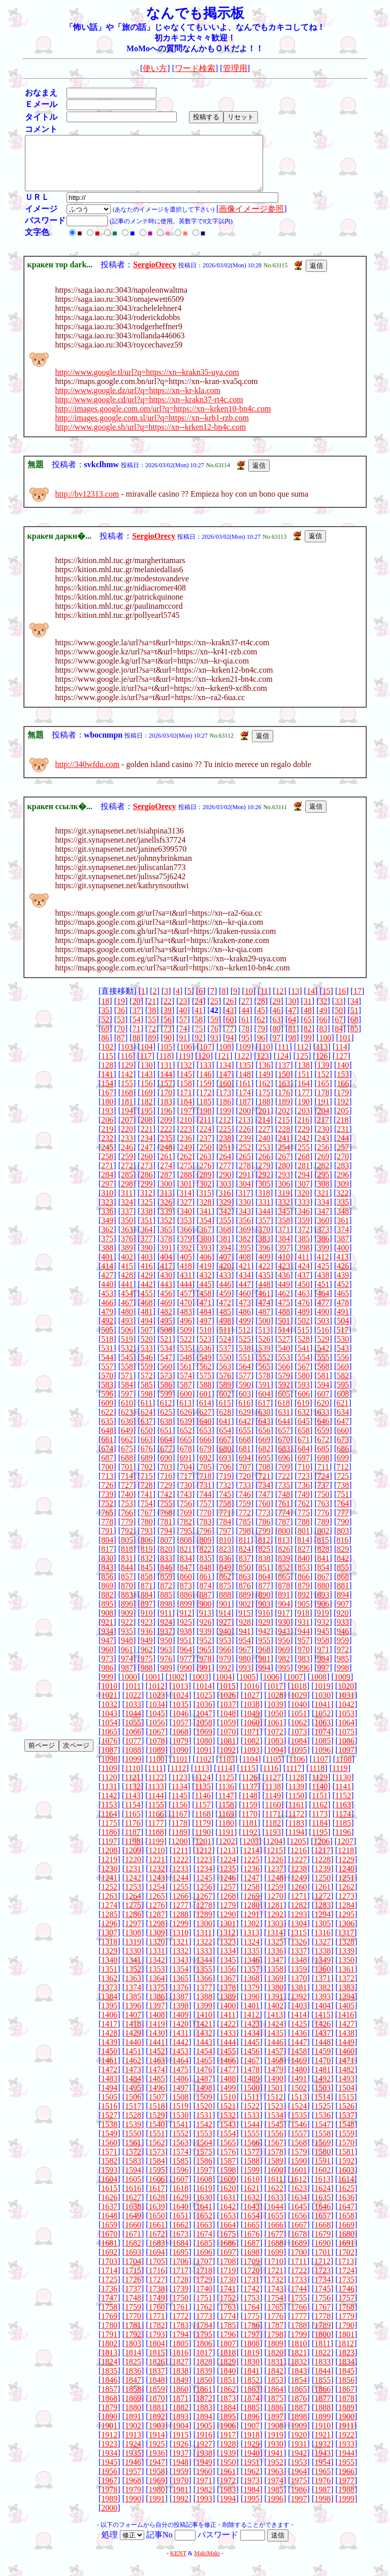 This screenshot has width=390, height=2576. Describe the element at coordinates (284, 1432) in the screenshot. I see `644` at that location.